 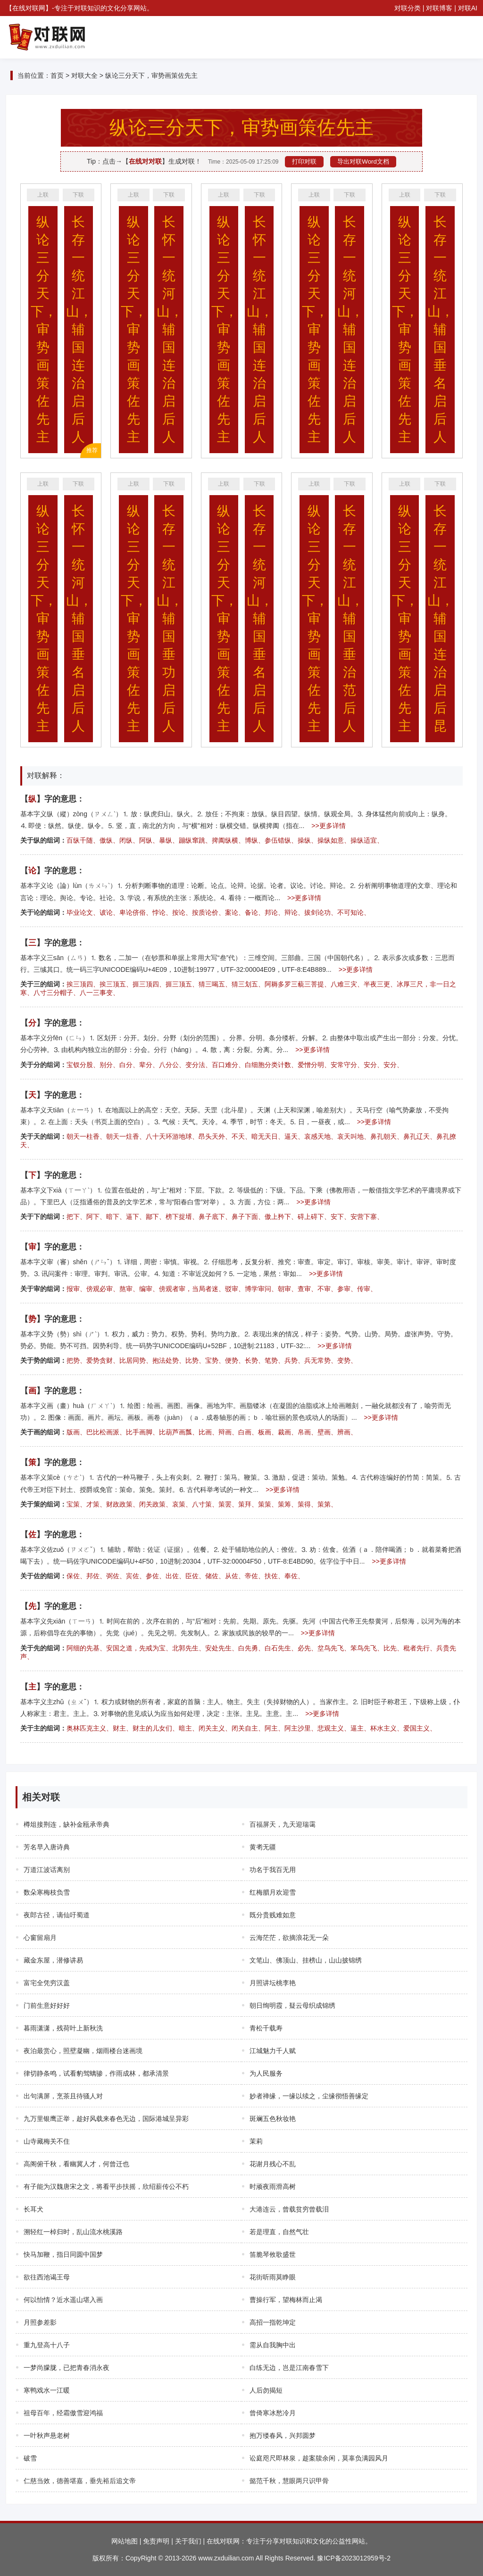 I want to click on 对联大全, so click(x=84, y=75).